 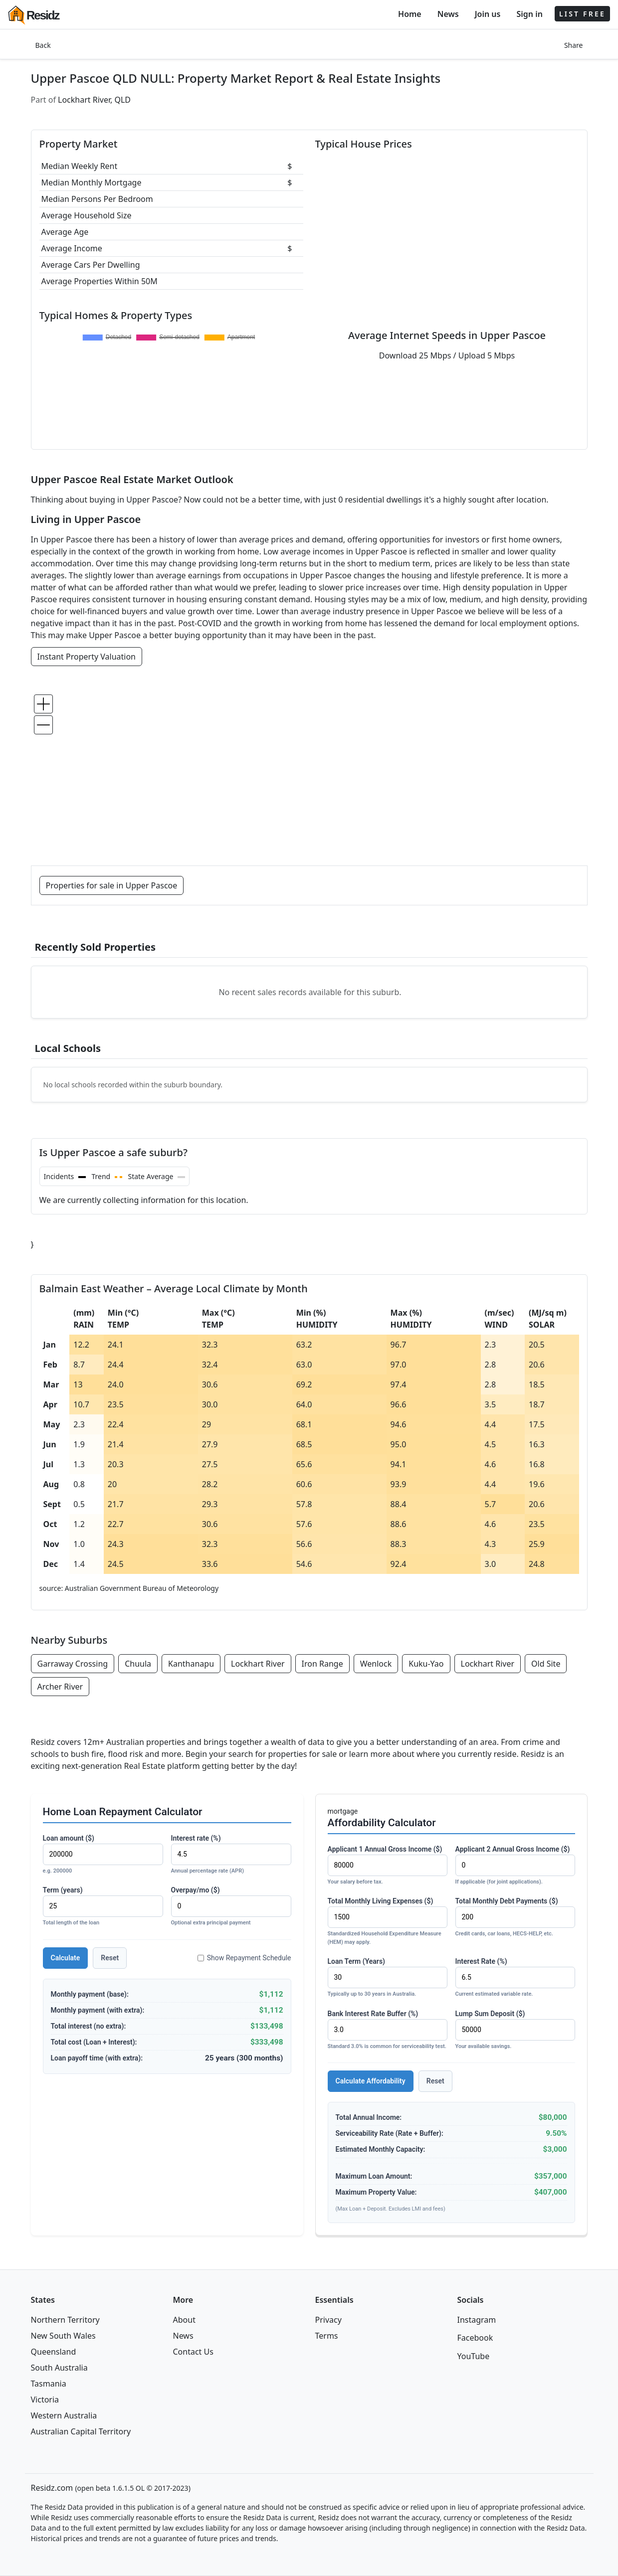 What do you see at coordinates (65, 2319) in the screenshot?
I see `Northern Territory` at bounding box center [65, 2319].